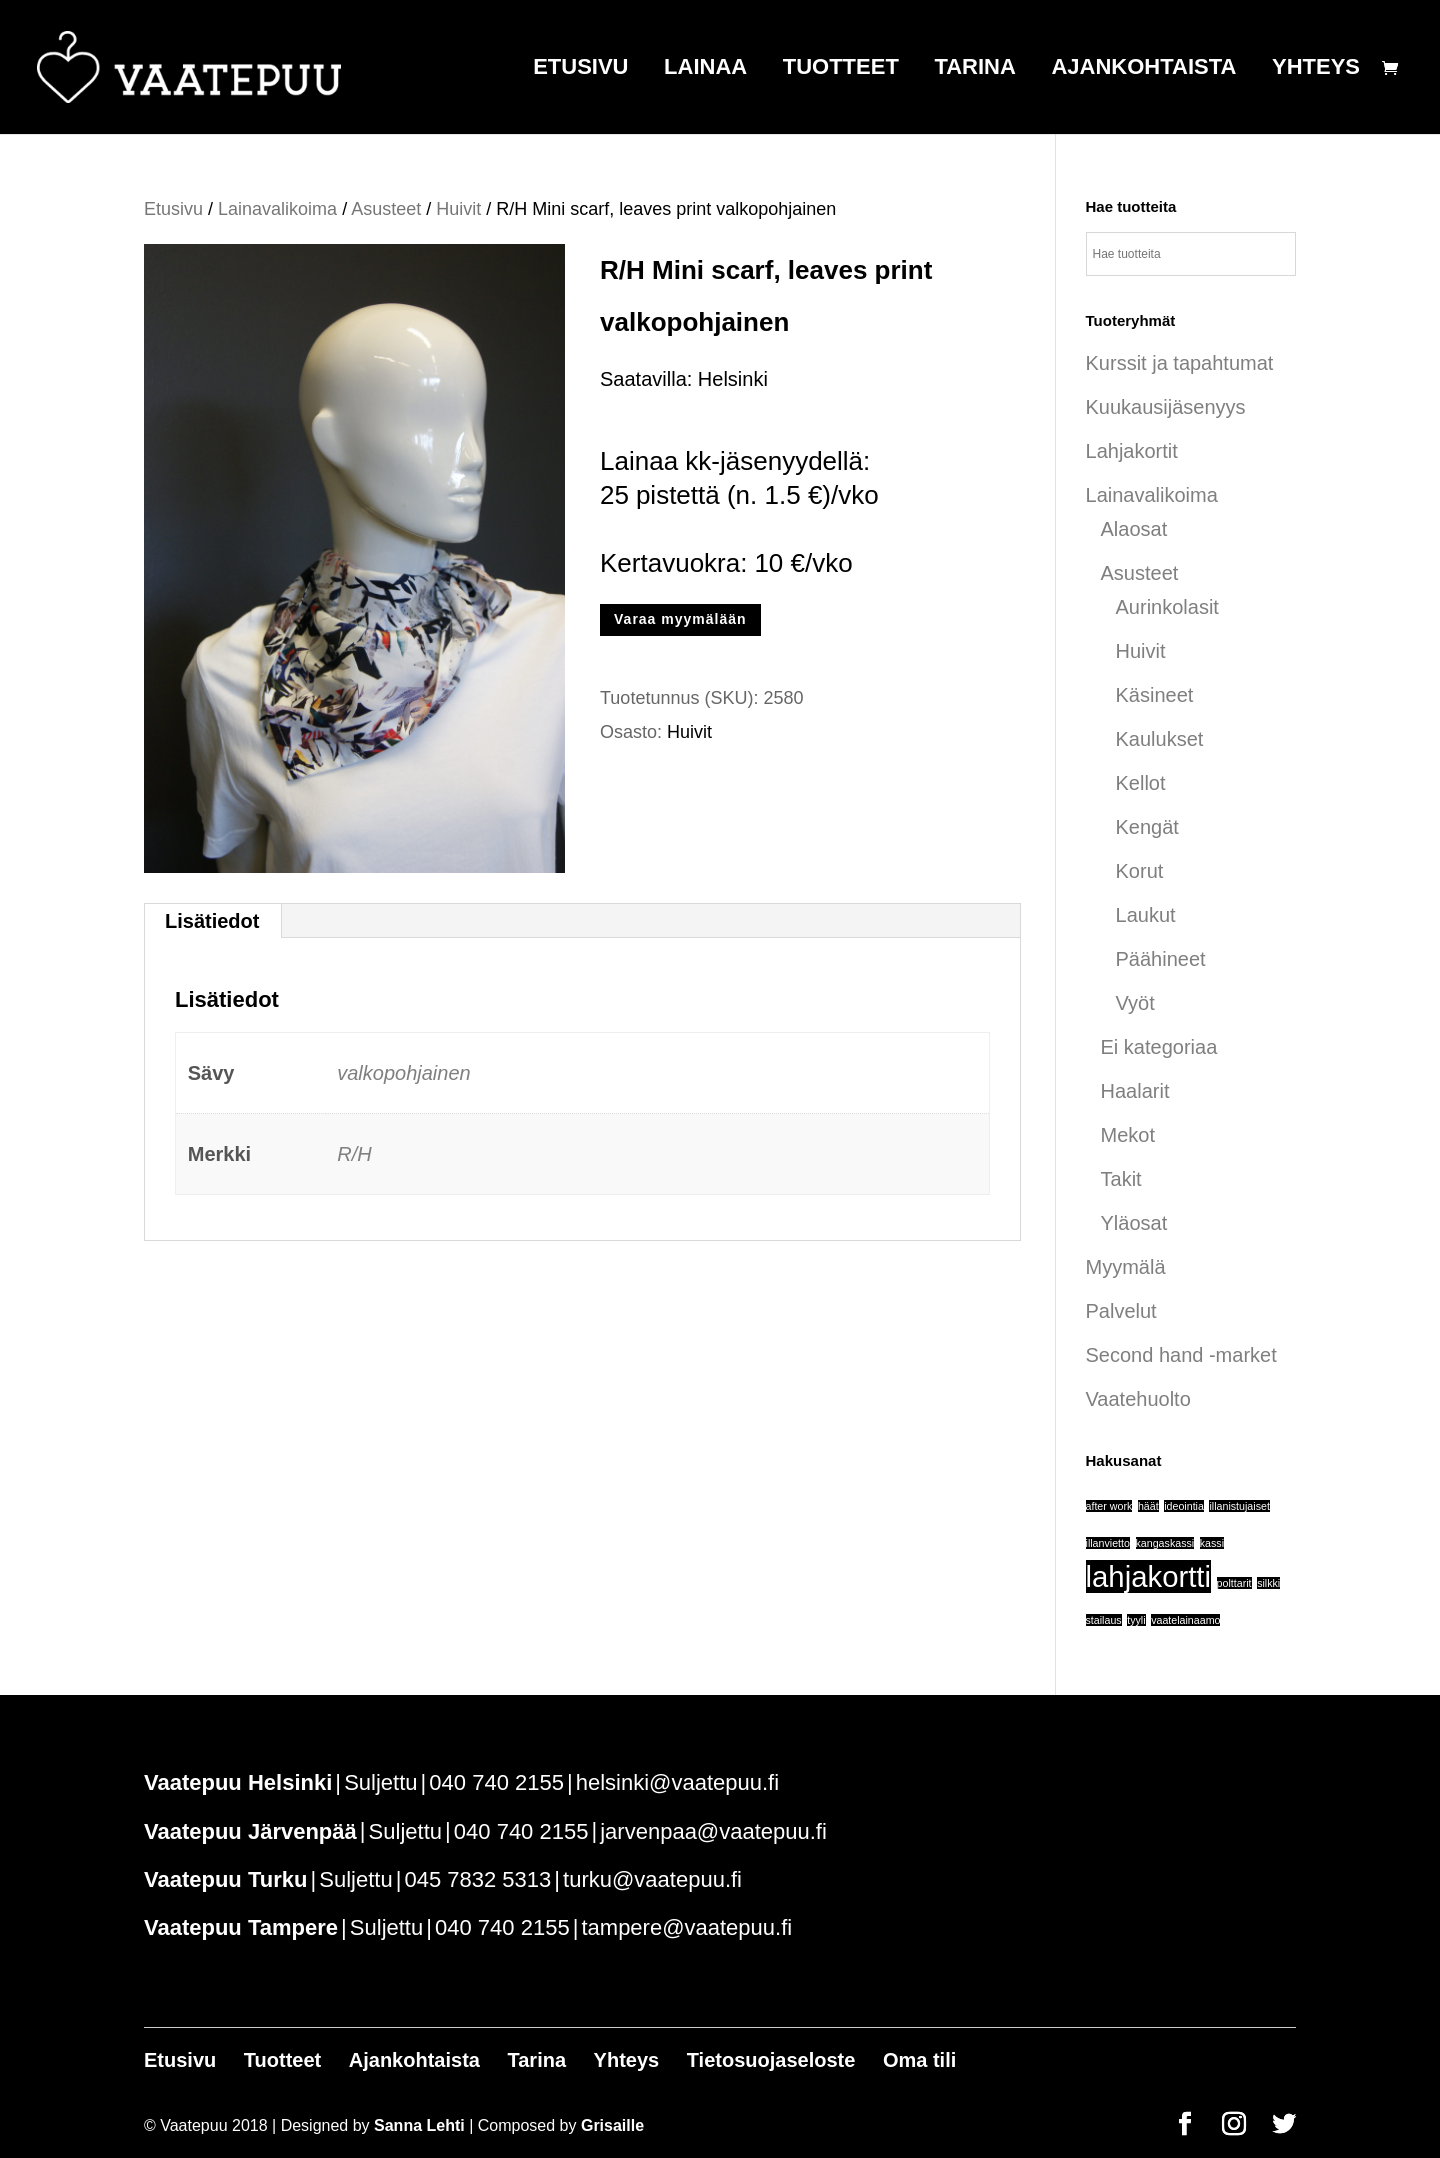 This screenshot has height=2158, width=1440. I want to click on Myymälä, so click(1126, 1267).